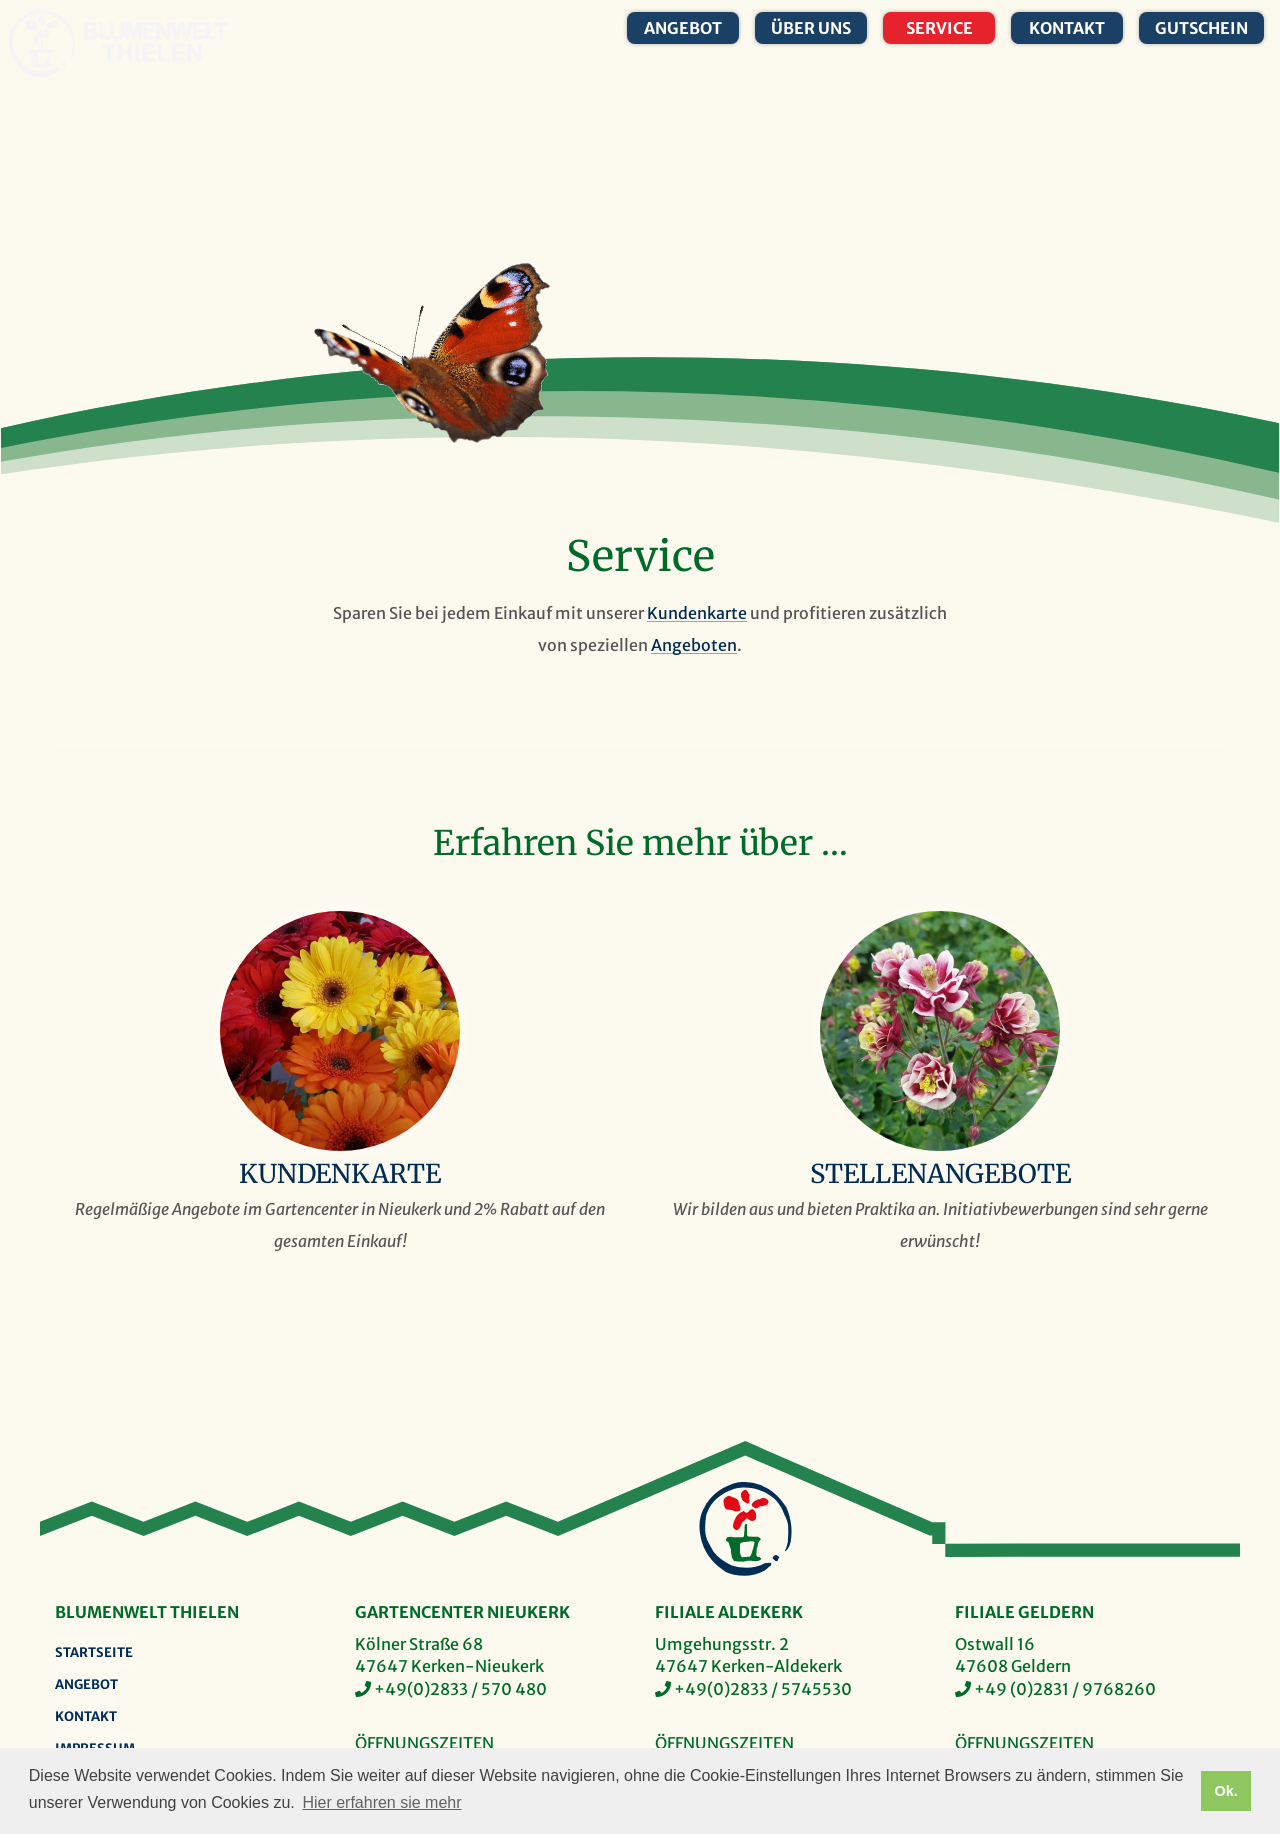 This screenshot has width=1280, height=1834. Describe the element at coordinates (1225, 1791) in the screenshot. I see `Ok. [button]` at that location.